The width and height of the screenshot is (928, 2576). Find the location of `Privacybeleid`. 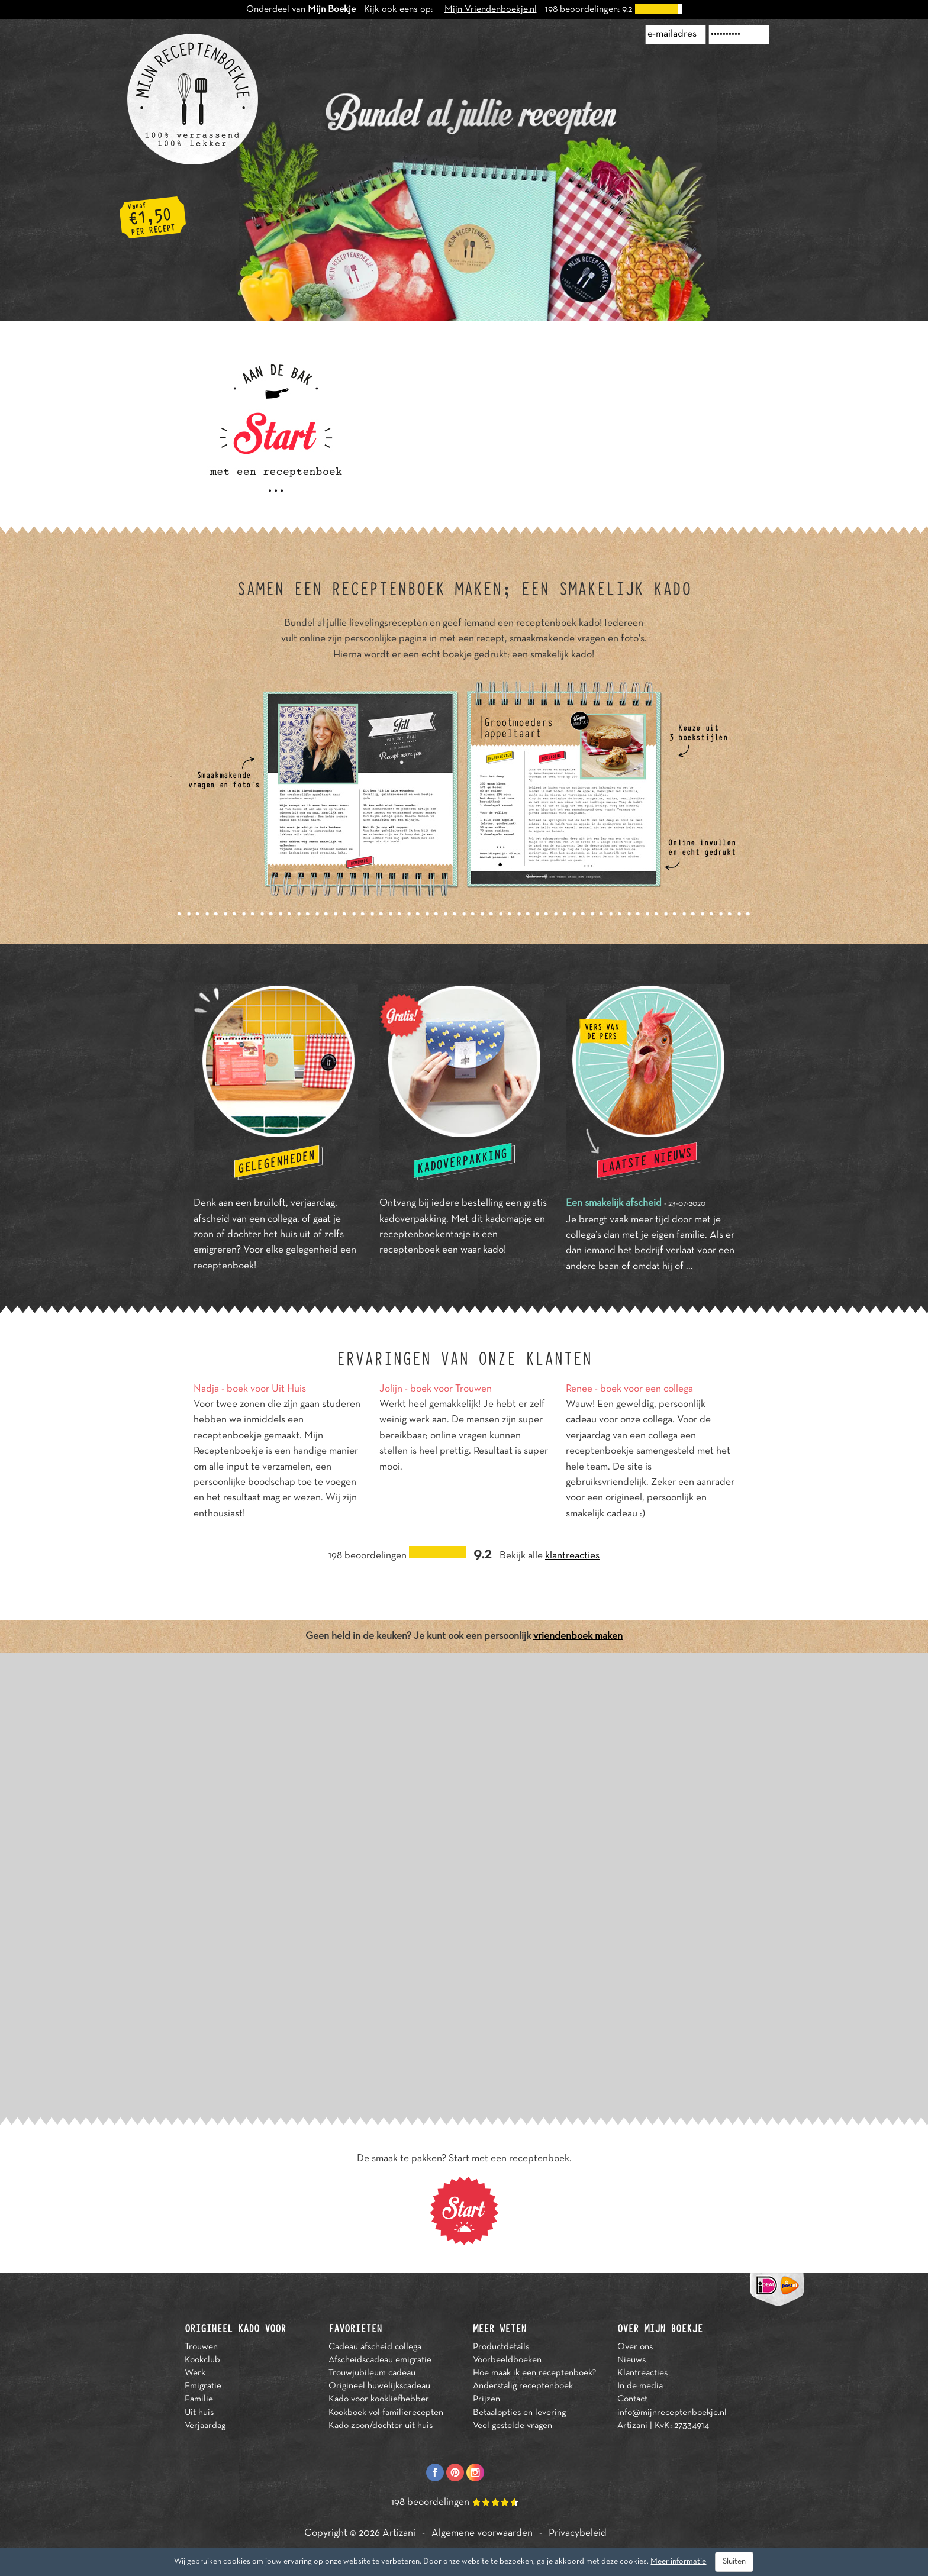

Privacybeleid is located at coordinates (578, 2533).